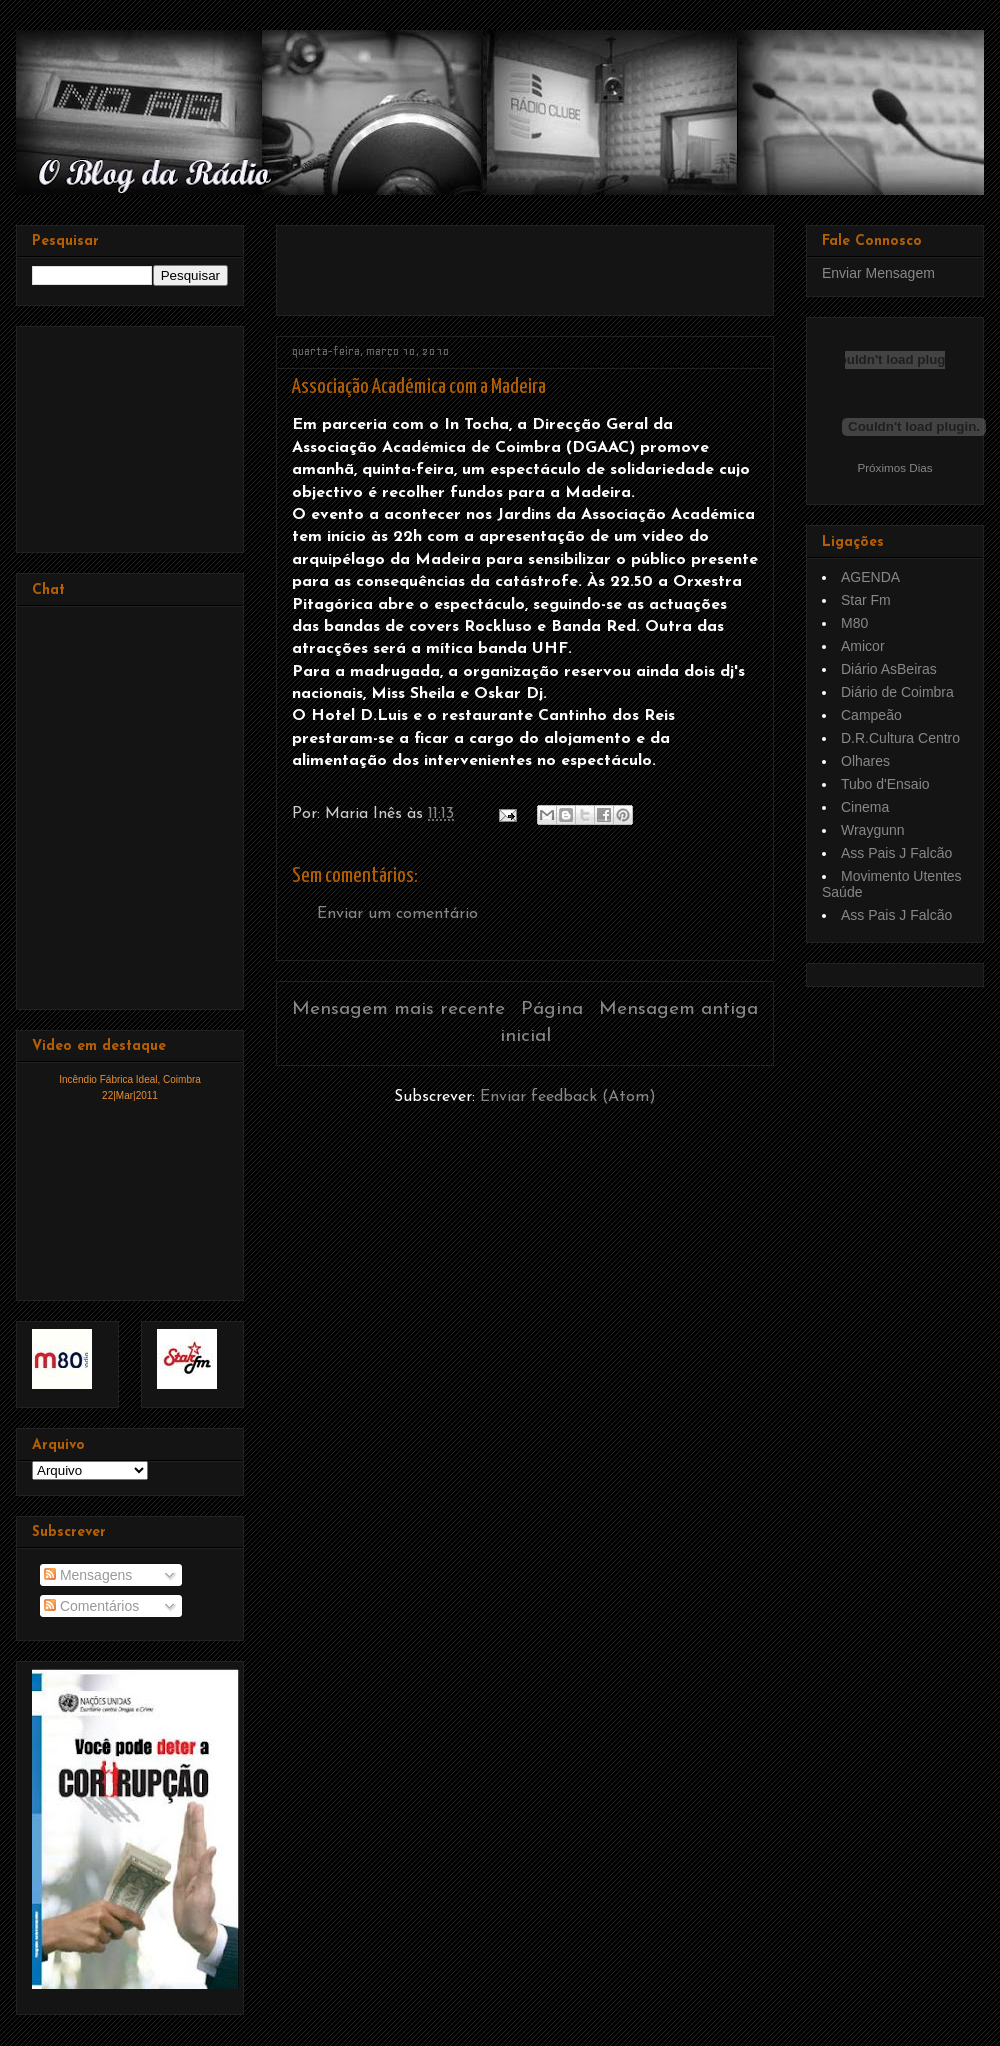 Image resolution: width=1000 pixels, height=2046 pixels. What do you see at coordinates (397, 914) in the screenshot?
I see `Enviar um comentário` at bounding box center [397, 914].